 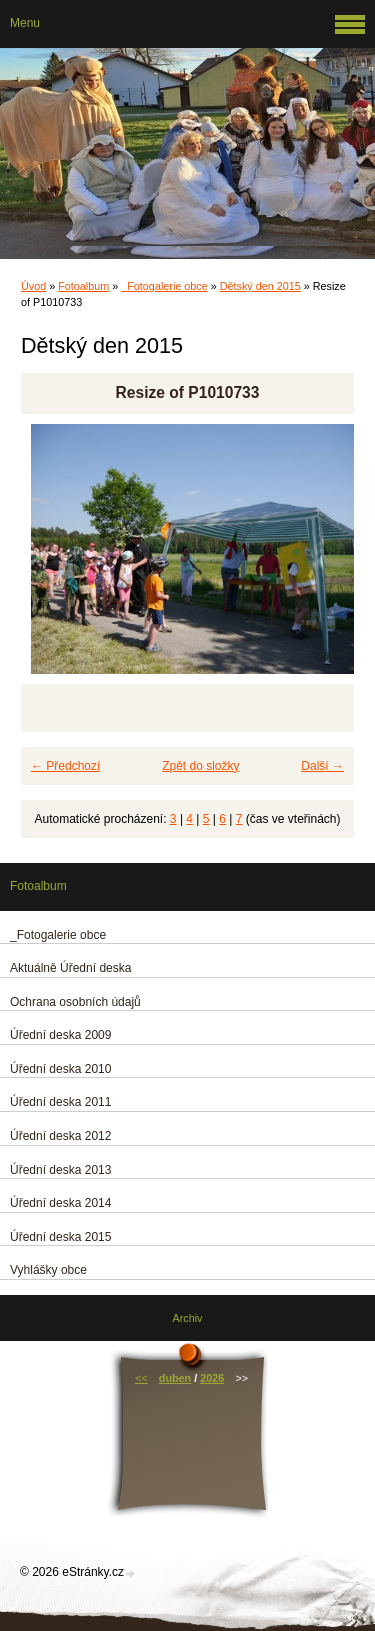 I want to click on ← Předchozí, so click(x=65, y=766).